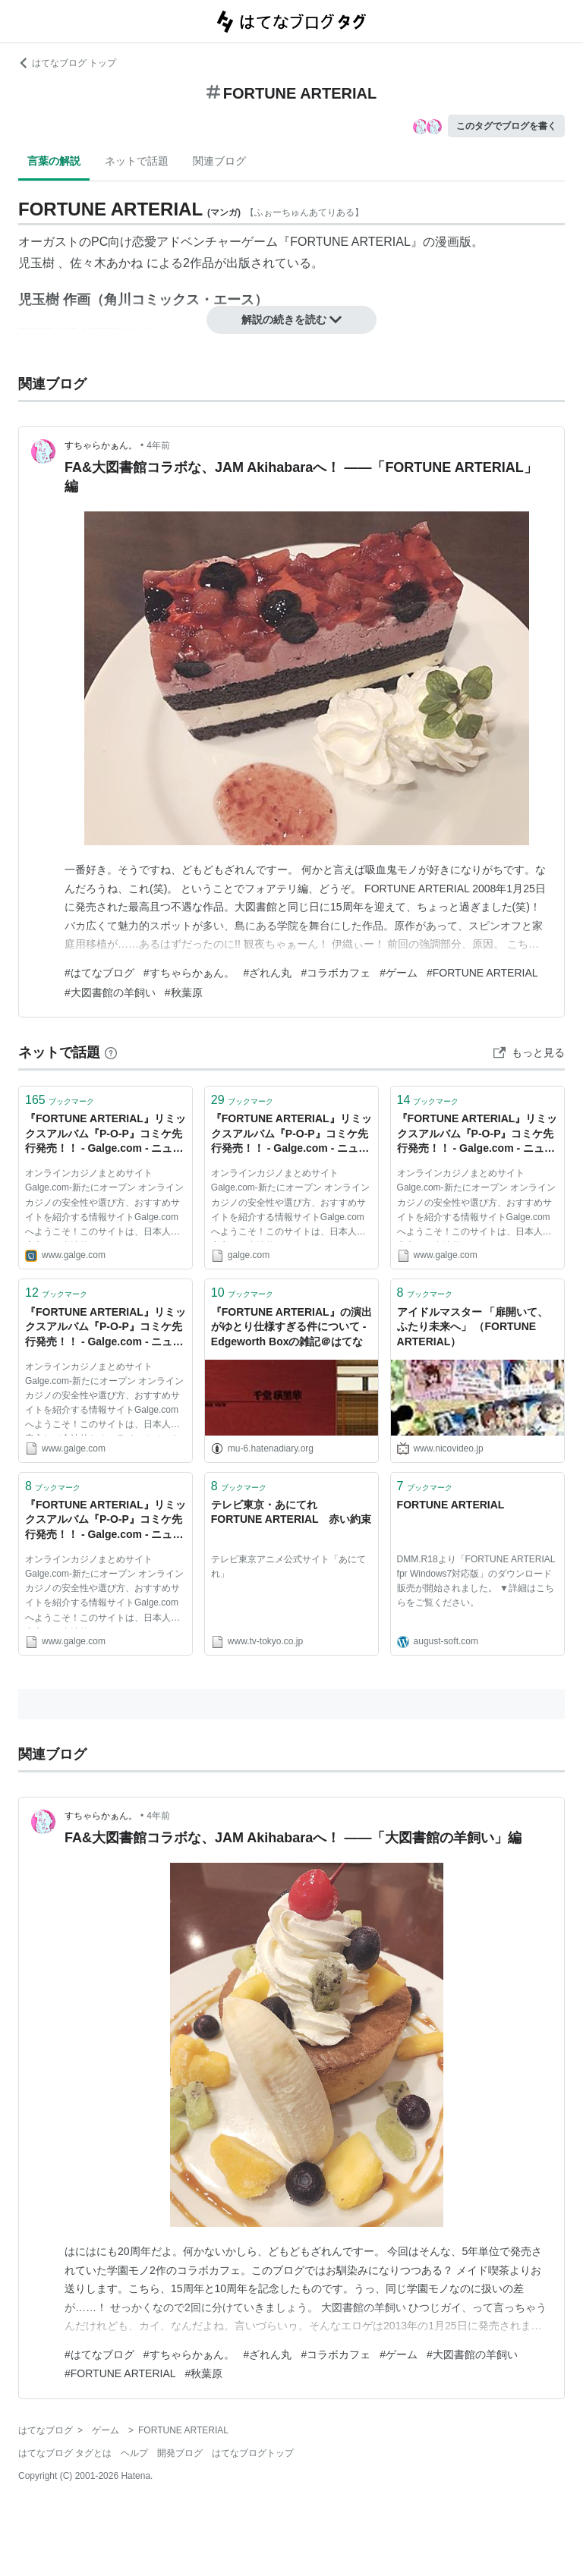 The width and height of the screenshot is (583, 2576). Describe the element at coordinates (189, 973) in the screenshot. I see `#すちゃらかぁん。` at that location.